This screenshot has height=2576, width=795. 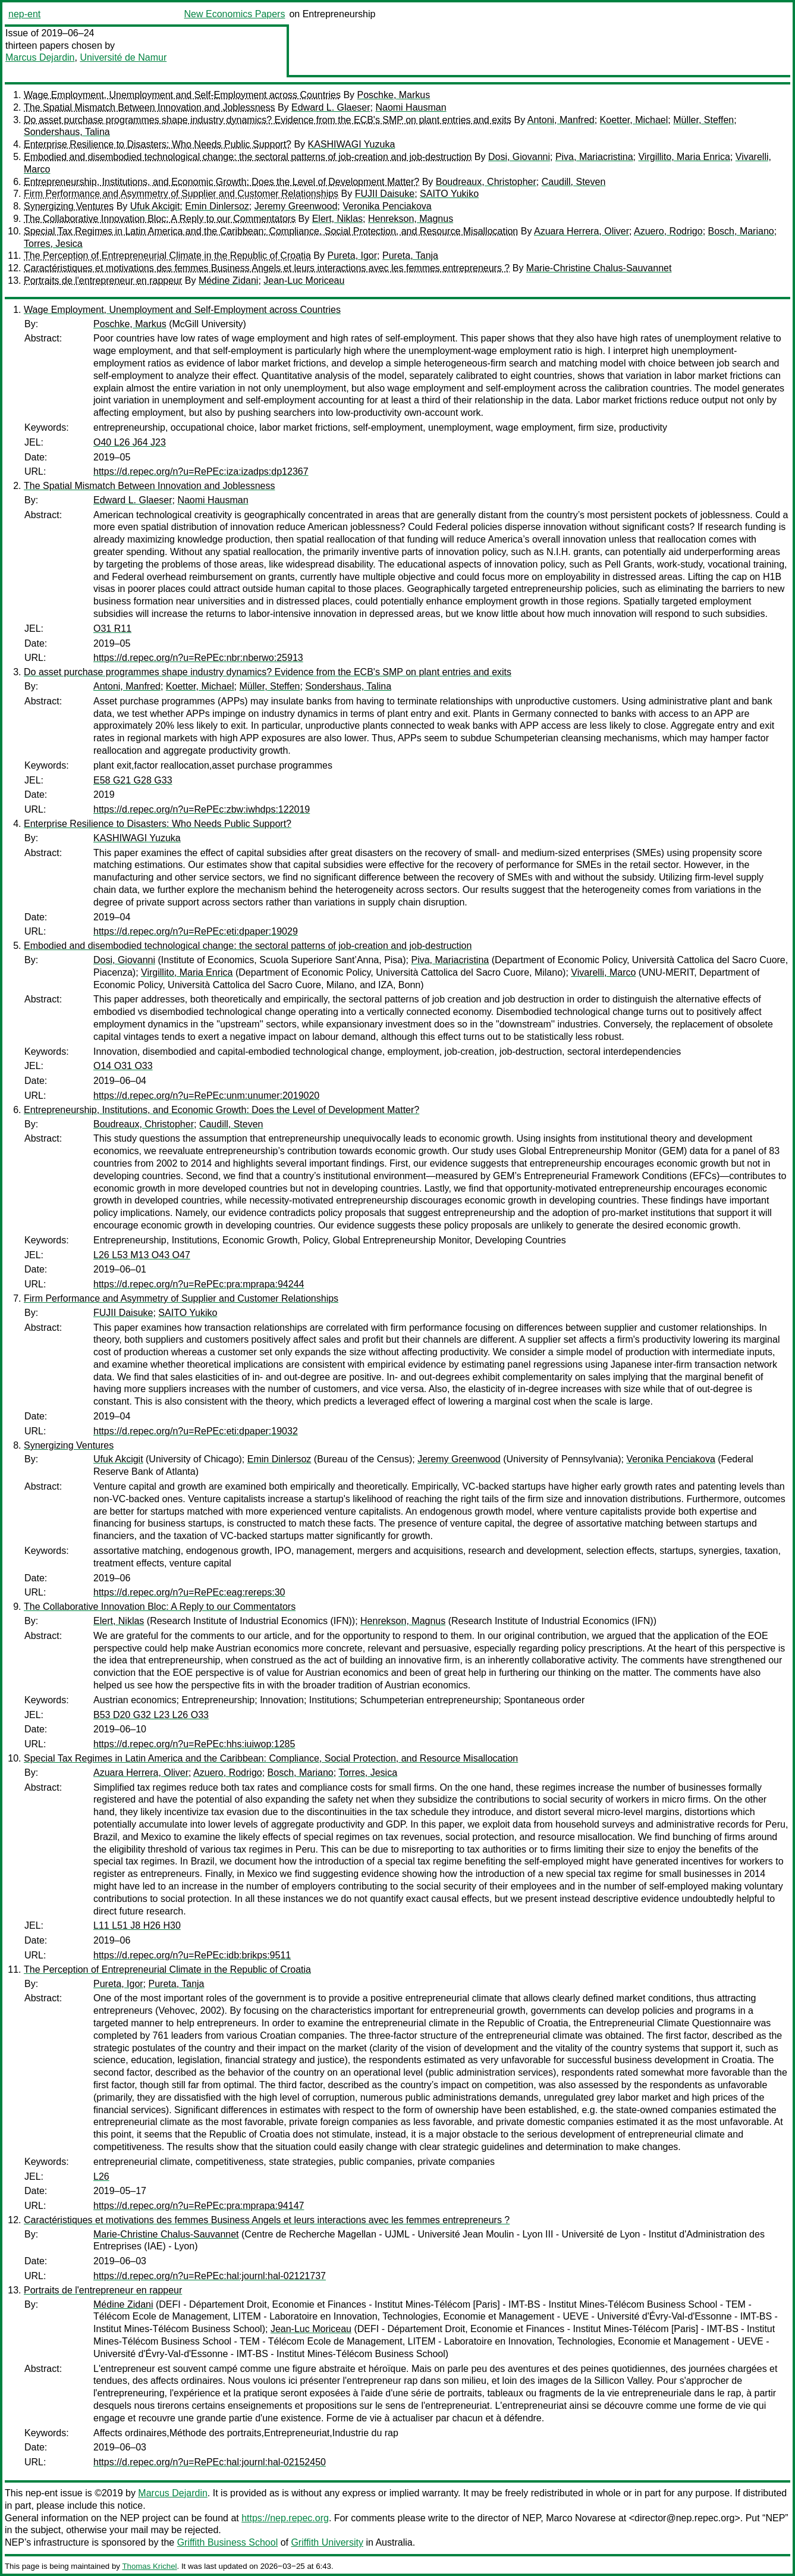 What do you see at coordinates (271, 231) in the screenshot?
I see `Special Tax Regimes in Latin America and the Caribbean: Compliance, Social Protection, and Resource Misallocation` at bounding box center [271, 231].